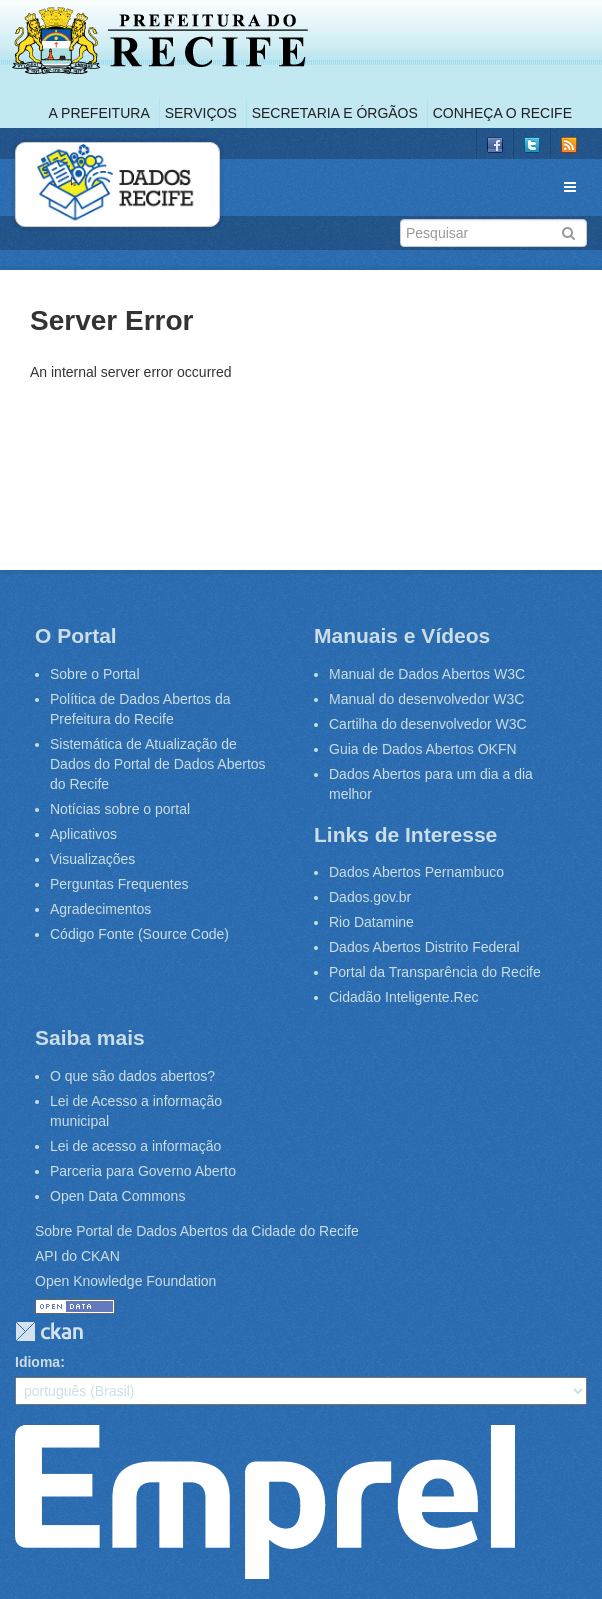  Describe the element at coordinates (427, 674) in the screenshot. I see `Manual de Dados Abertos W3C` at that location.